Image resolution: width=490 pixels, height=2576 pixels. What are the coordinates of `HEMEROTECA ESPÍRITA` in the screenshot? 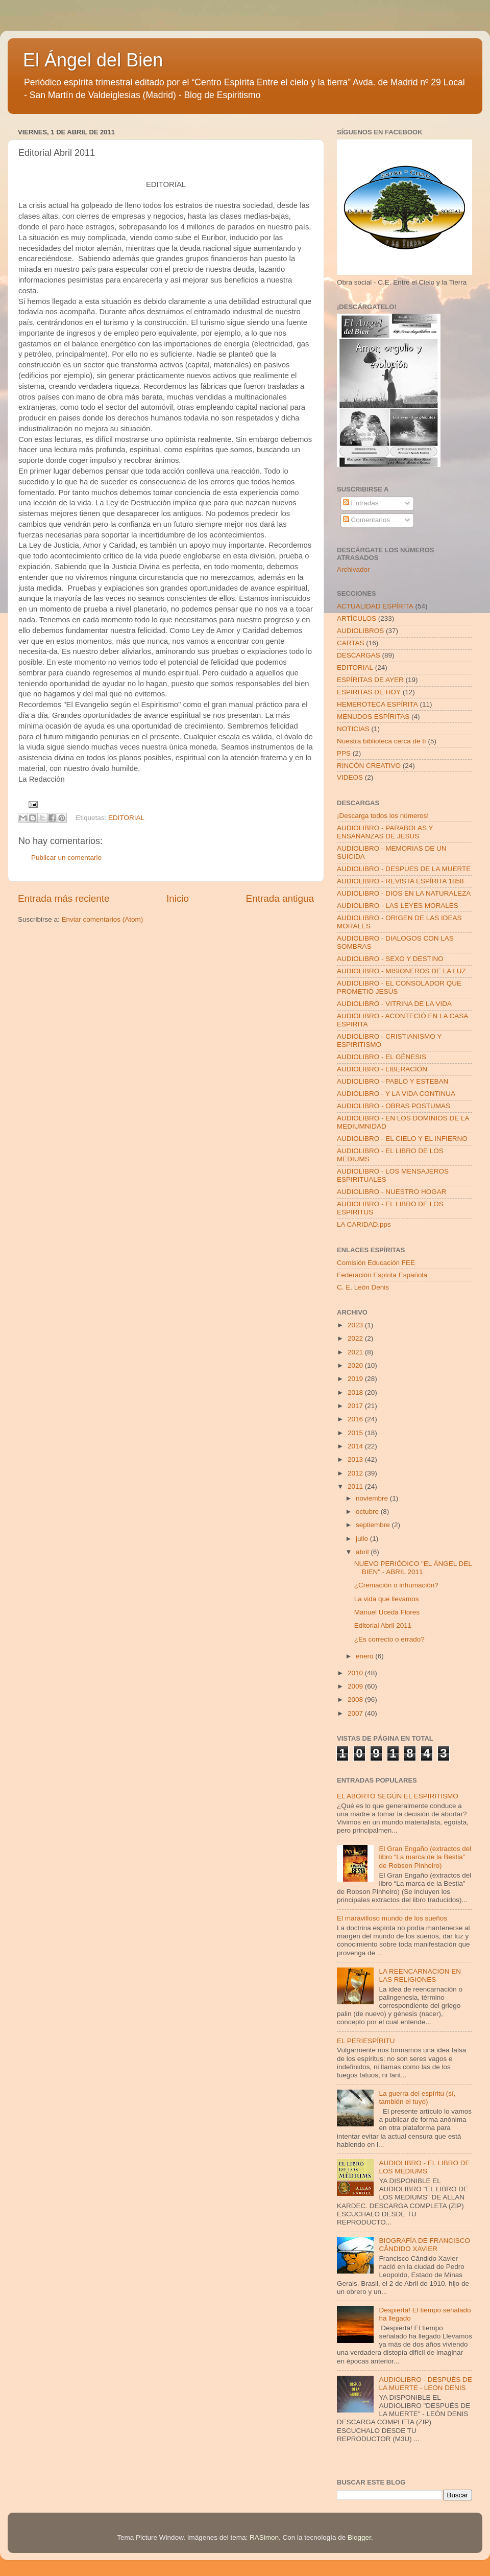 It's located at (377, 704).